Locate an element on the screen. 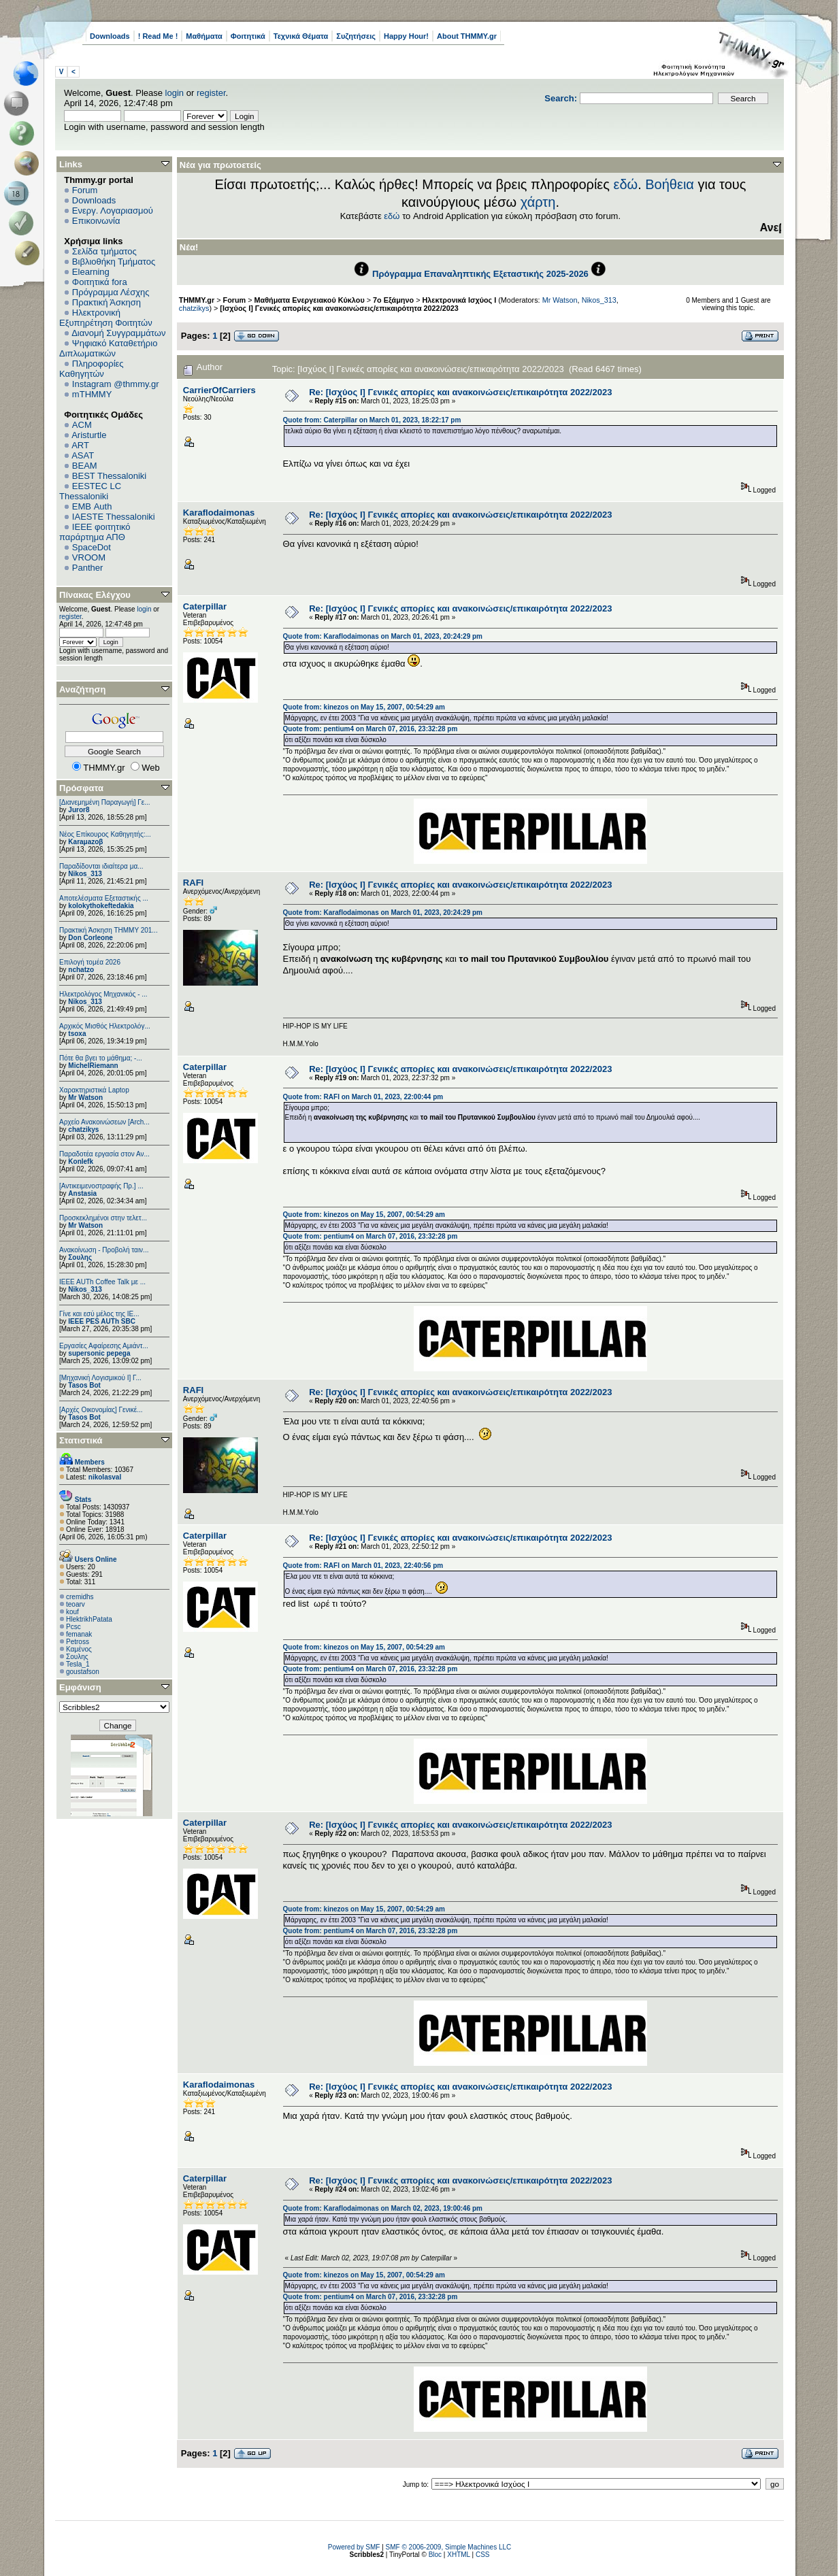 Image resolution: width=839 pixels, height=2576 pixels. SpaceDot is located at coordinates (91, 547).